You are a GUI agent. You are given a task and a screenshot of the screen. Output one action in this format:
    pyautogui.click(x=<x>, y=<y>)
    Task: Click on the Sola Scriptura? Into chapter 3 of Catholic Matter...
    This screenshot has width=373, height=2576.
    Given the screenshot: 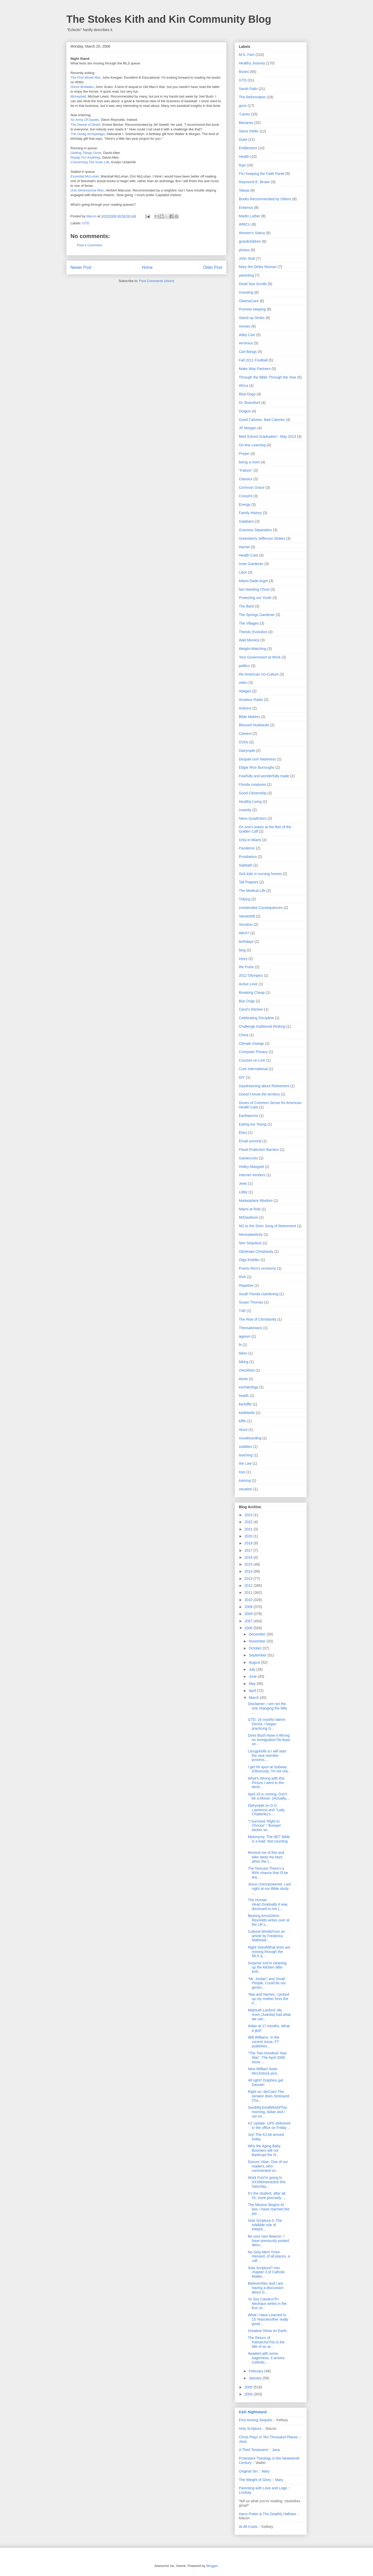 What is the action you would take?
    pyautogui.click(x=266, y=2272)
    